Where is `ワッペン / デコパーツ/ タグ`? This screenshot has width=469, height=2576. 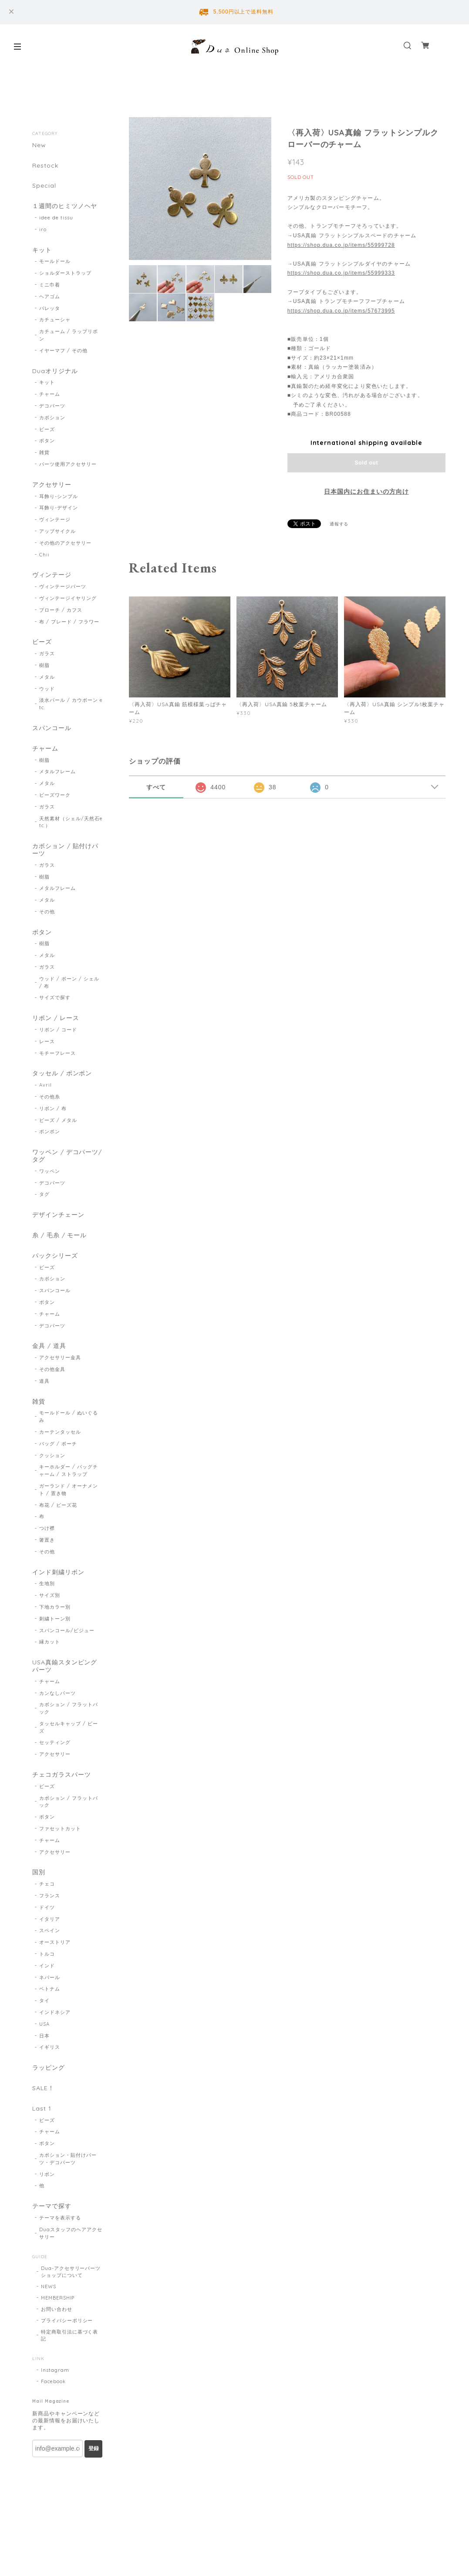 ワッペン / デコパーツ/ タグ is located at coordinates (67, 1155).